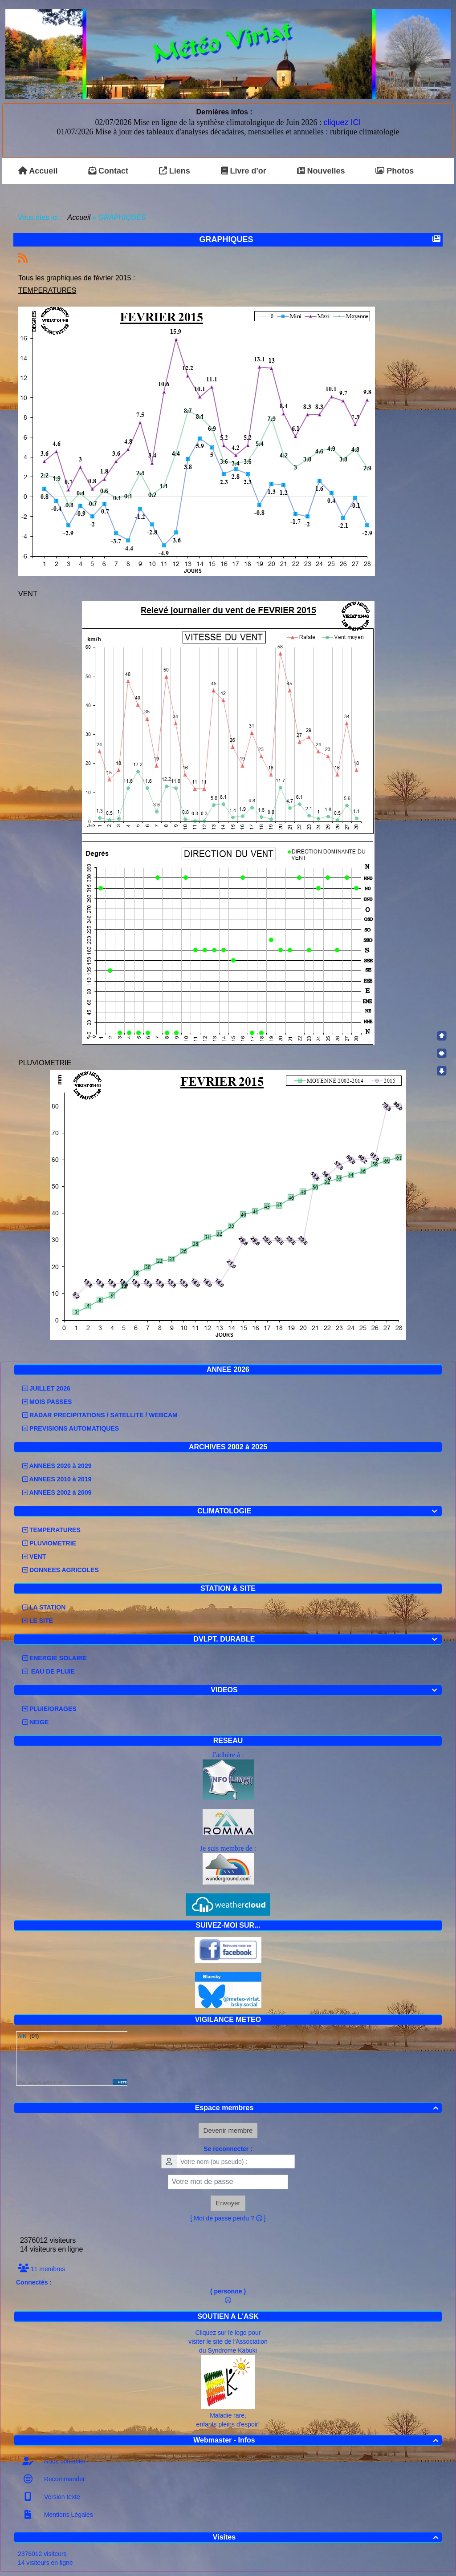 The height and width of the screenshot is (2576, 456). I want to click on Devenir membre, so click(228, 2130).